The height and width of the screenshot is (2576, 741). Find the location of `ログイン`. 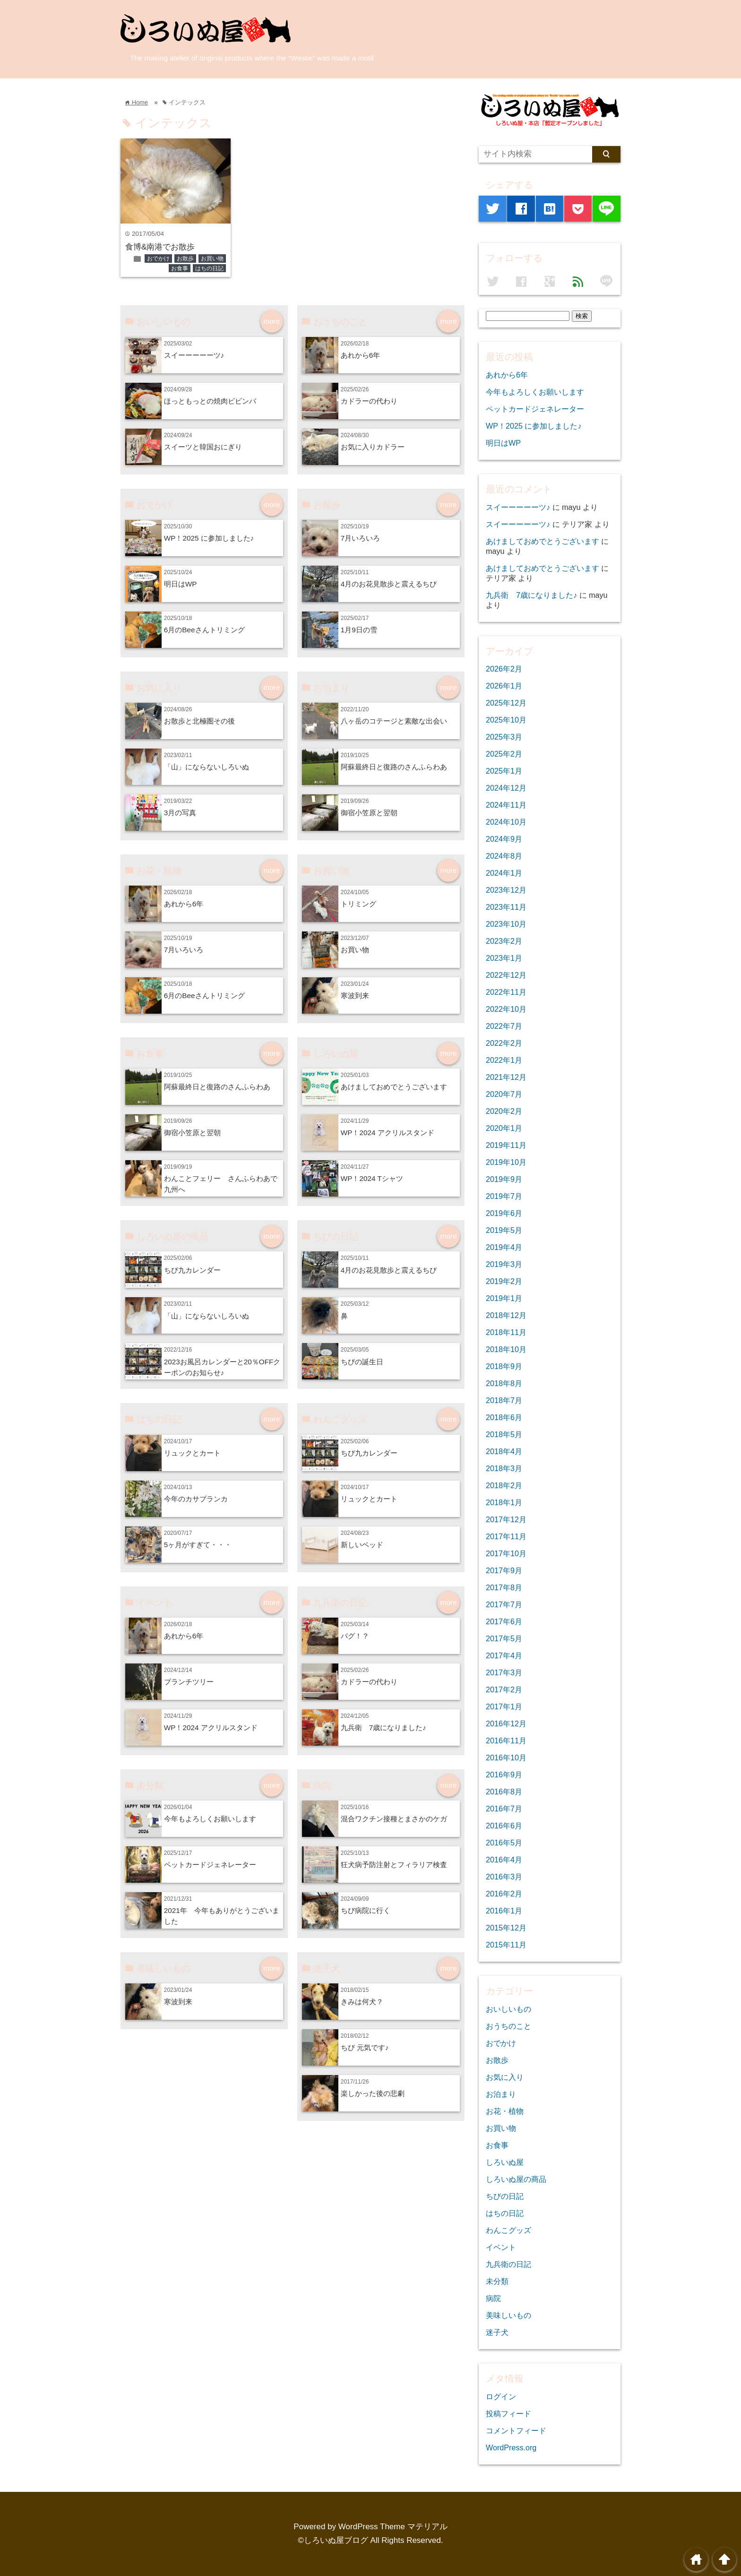

ログイン is located at coordinates (501, 2396).